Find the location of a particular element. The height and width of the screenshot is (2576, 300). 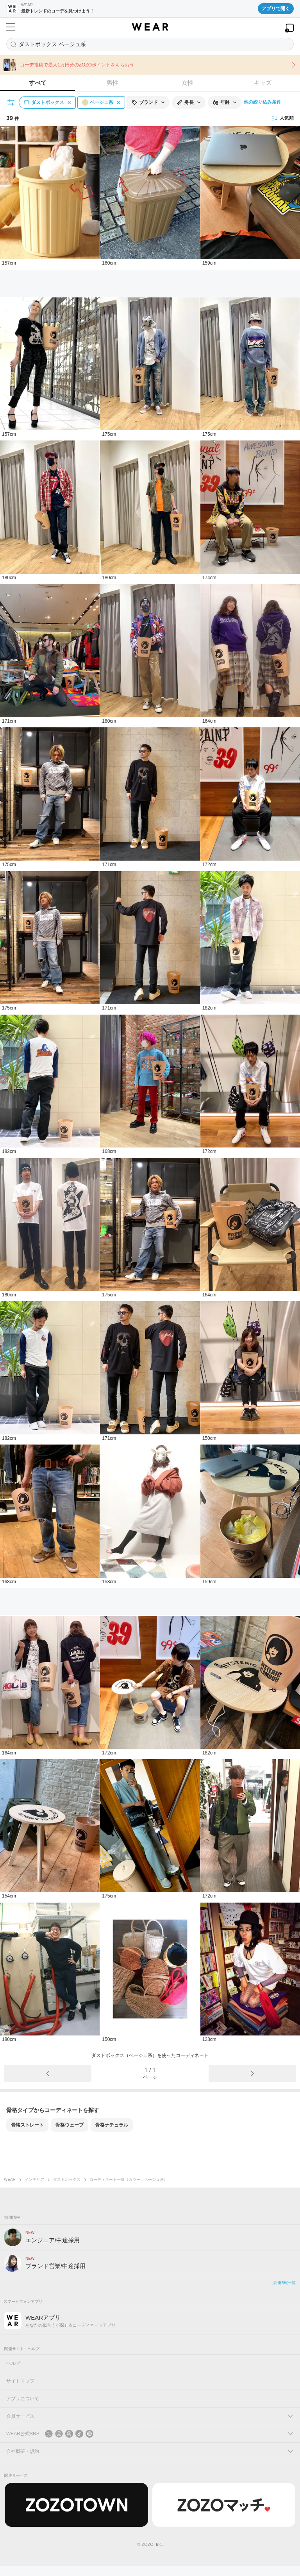

ダストボックス is located at coordinates (66, 2179).